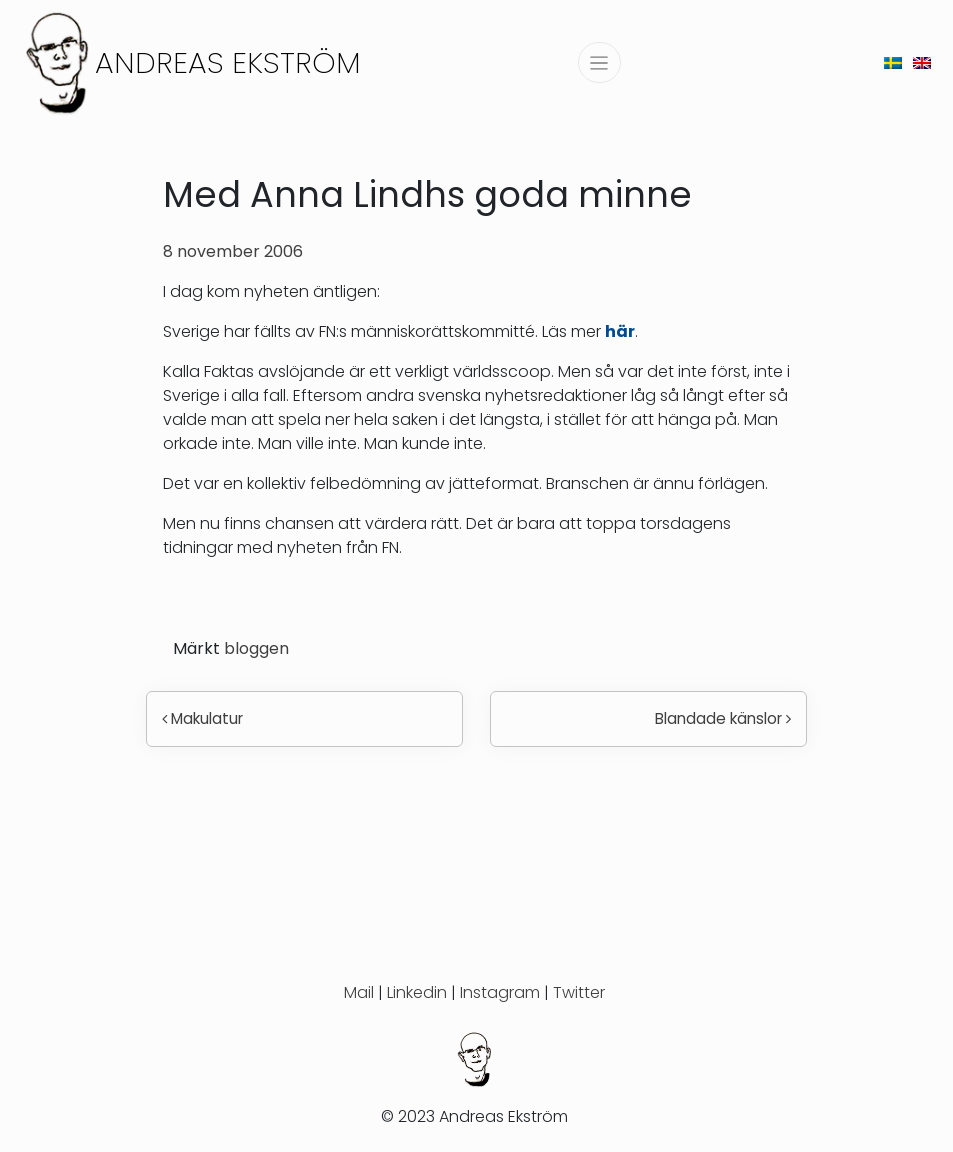 The width and height of the screenshot is (953, 1152). Describe the element at coordinates (599, 62) in the screenshot. I see `[Slå på/av navigering]` at that location.